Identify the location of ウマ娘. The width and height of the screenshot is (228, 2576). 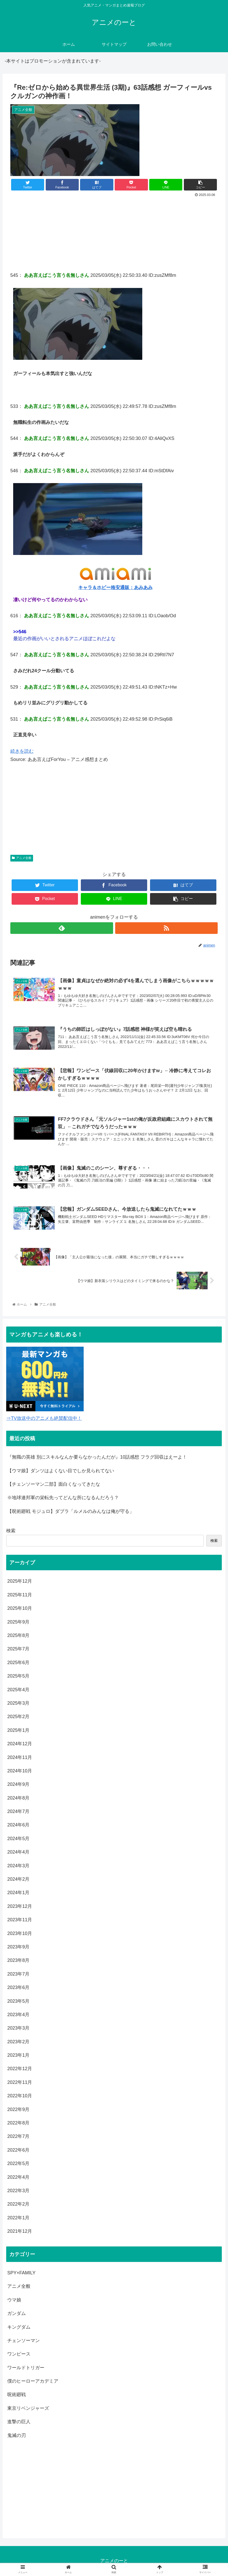
(14, 2300).